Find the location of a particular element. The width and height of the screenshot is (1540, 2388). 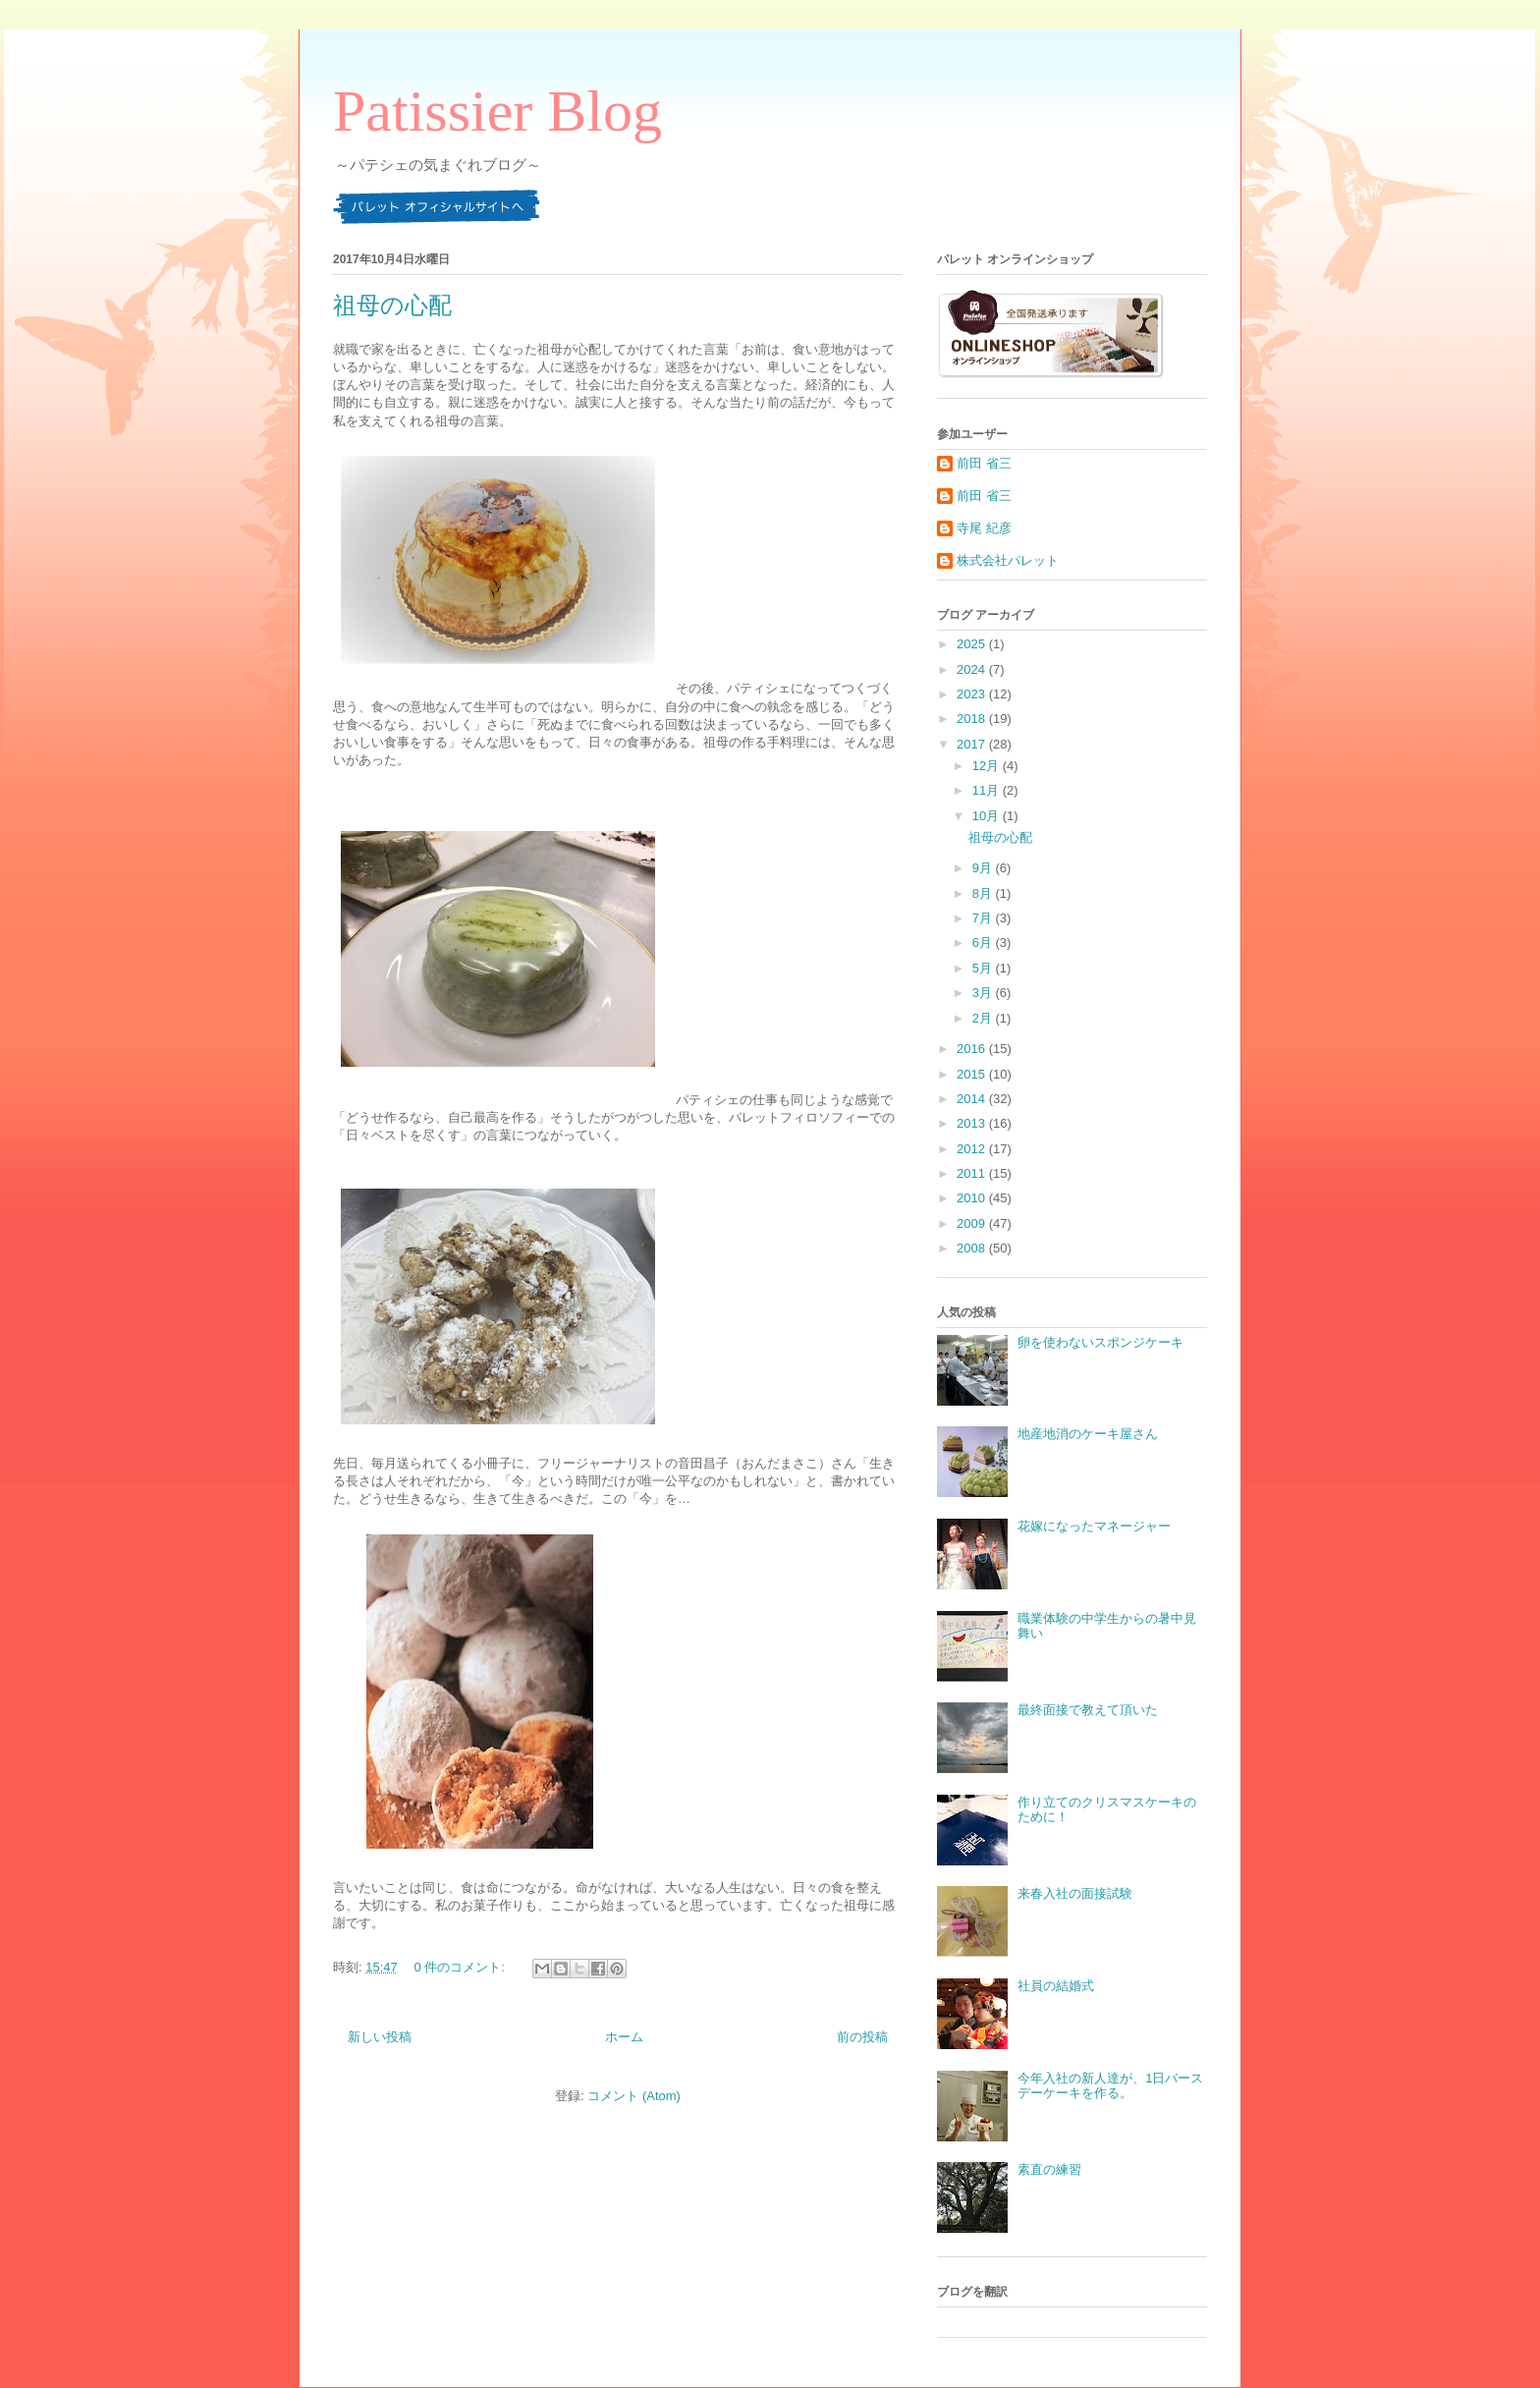

2月 is located at coordinates (984, 1018).